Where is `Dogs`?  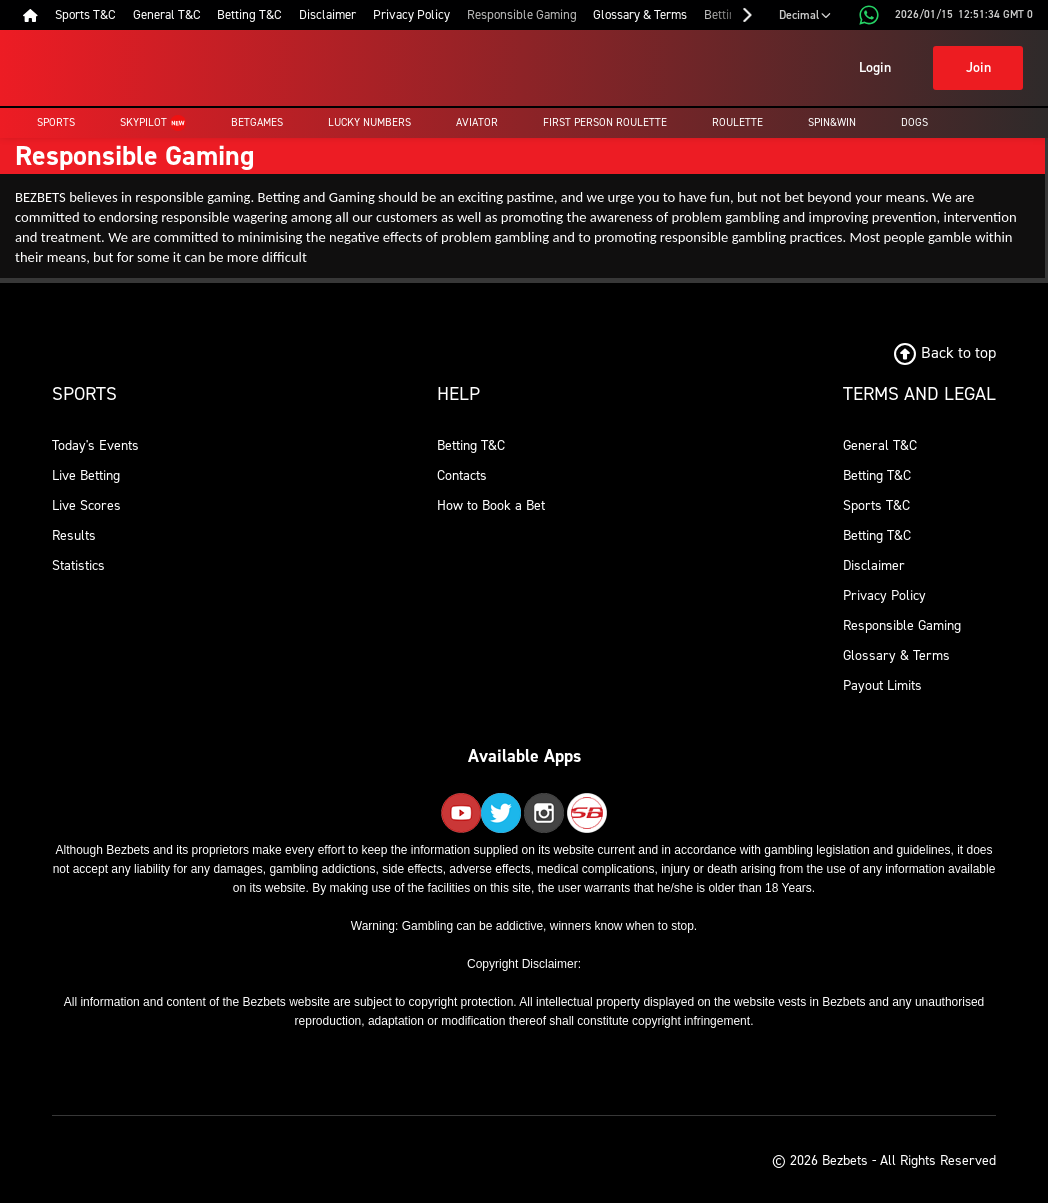 Dogs is located at coordinates (914, 122).